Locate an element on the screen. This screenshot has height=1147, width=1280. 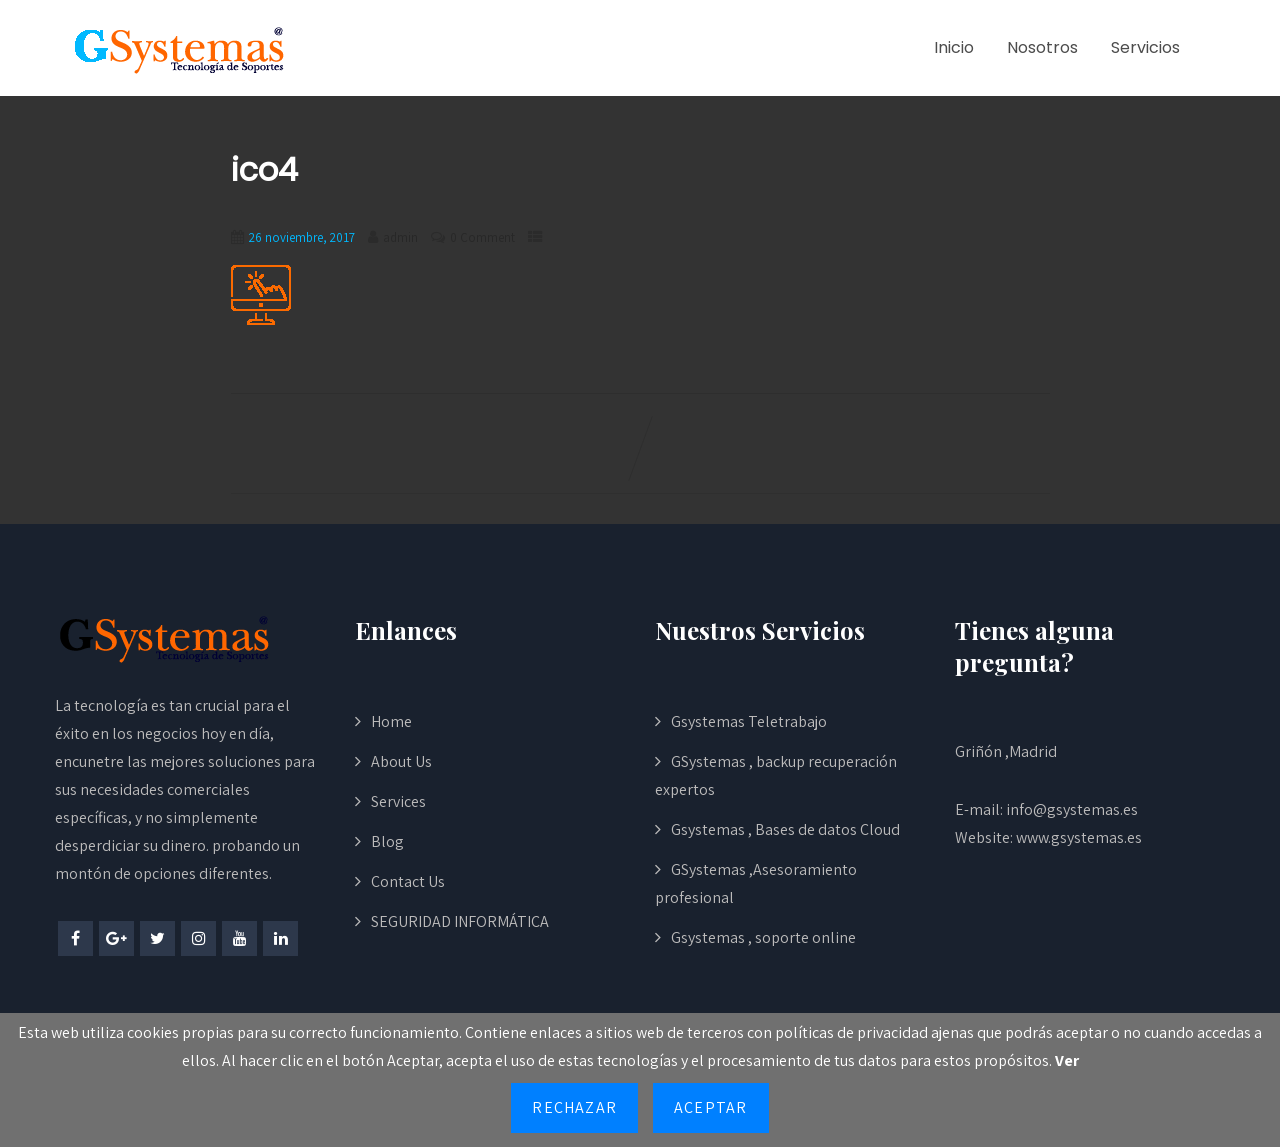
26 noviembre, 2017 is located at coordinates (302, 237).